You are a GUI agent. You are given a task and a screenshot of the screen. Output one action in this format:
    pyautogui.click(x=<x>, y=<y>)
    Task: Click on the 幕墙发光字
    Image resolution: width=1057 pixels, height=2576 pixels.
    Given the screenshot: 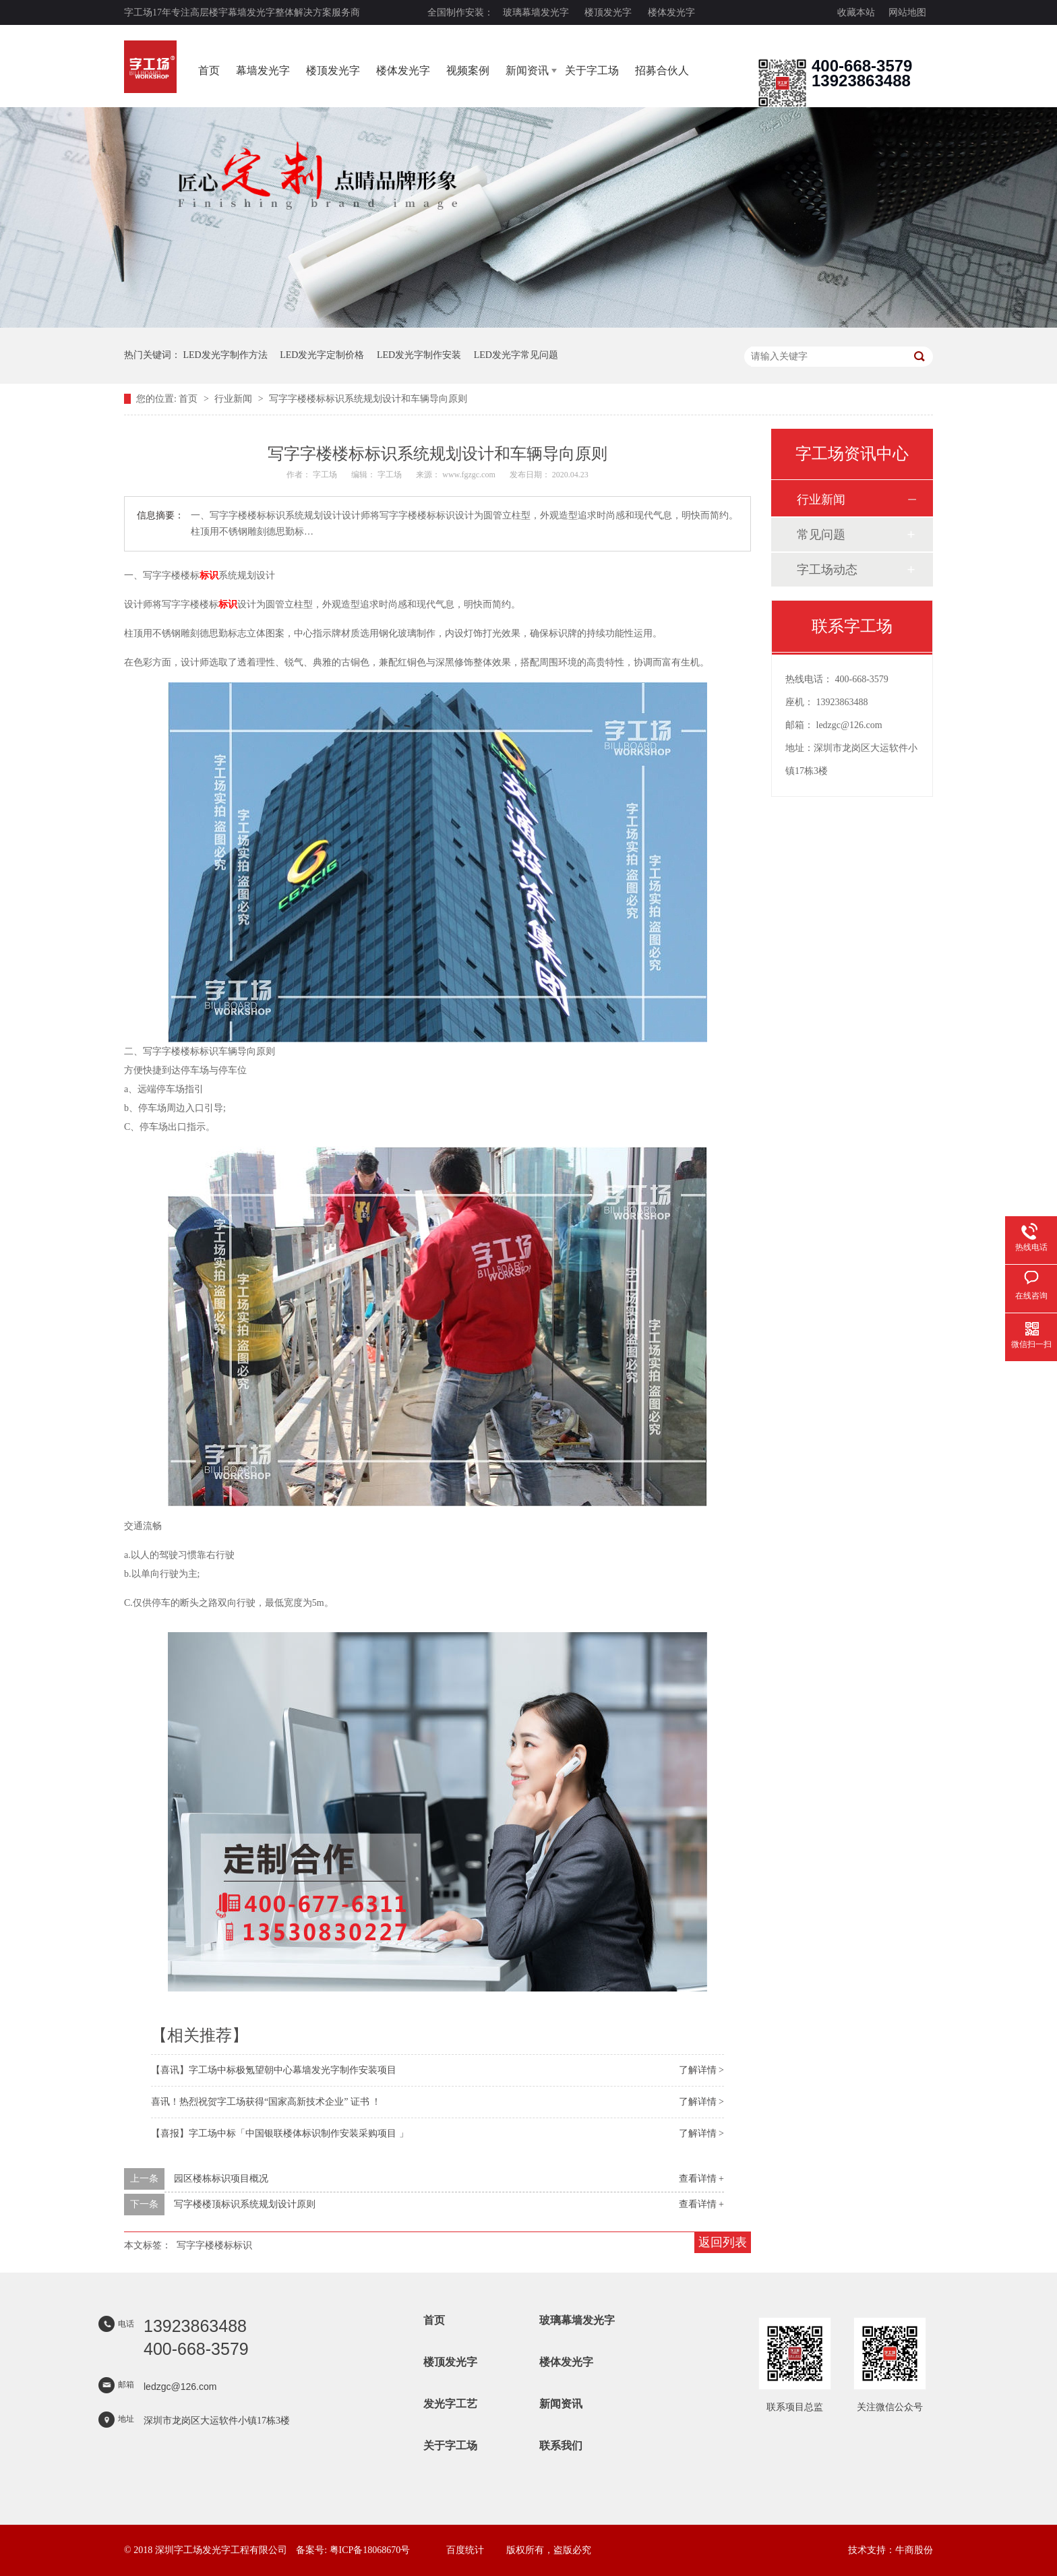 What is the action you would take?
    pyautogui.click(x=263, y=70)
    